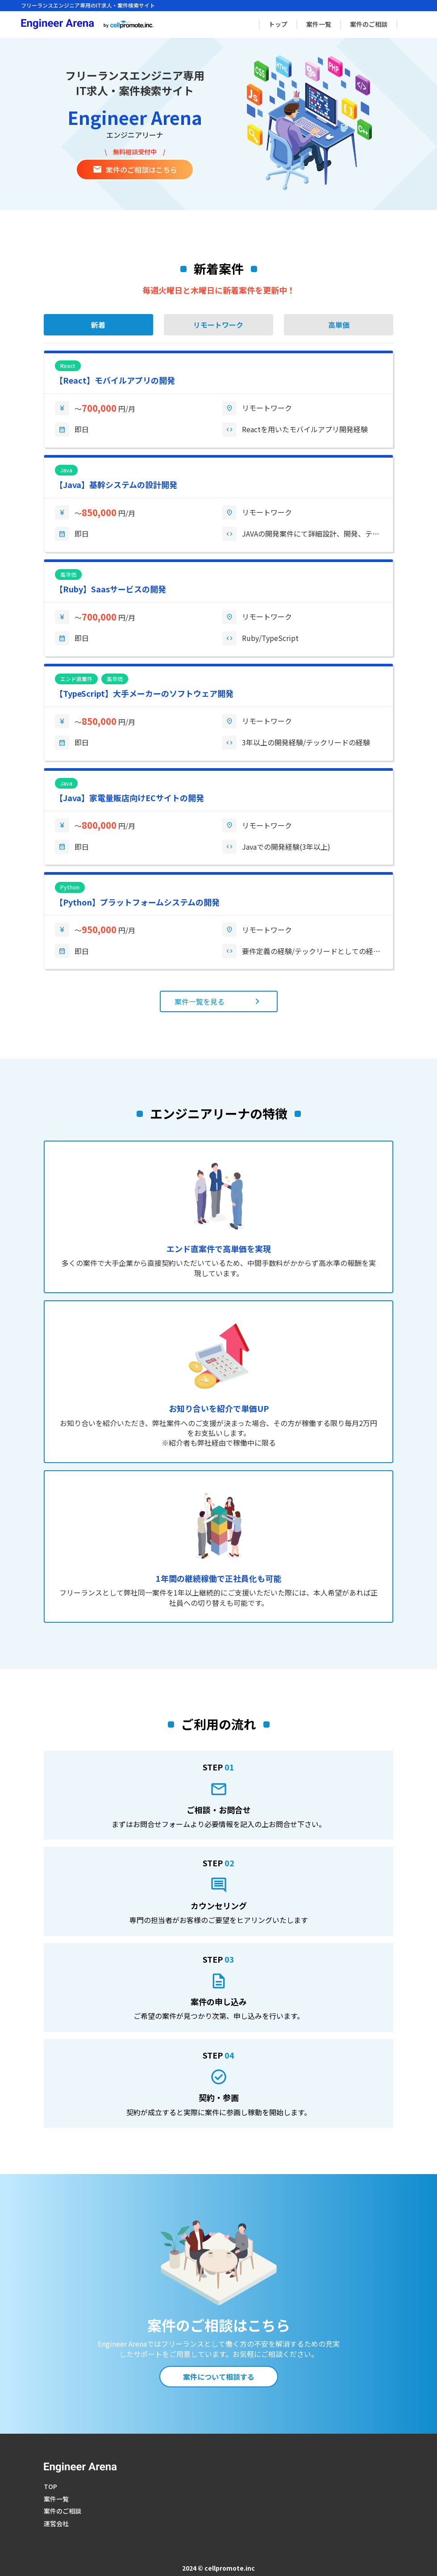  What do you see at coordinates (218, 324) in the screenshot?
I see `リモートワーク` at bounding box center [218, 324].